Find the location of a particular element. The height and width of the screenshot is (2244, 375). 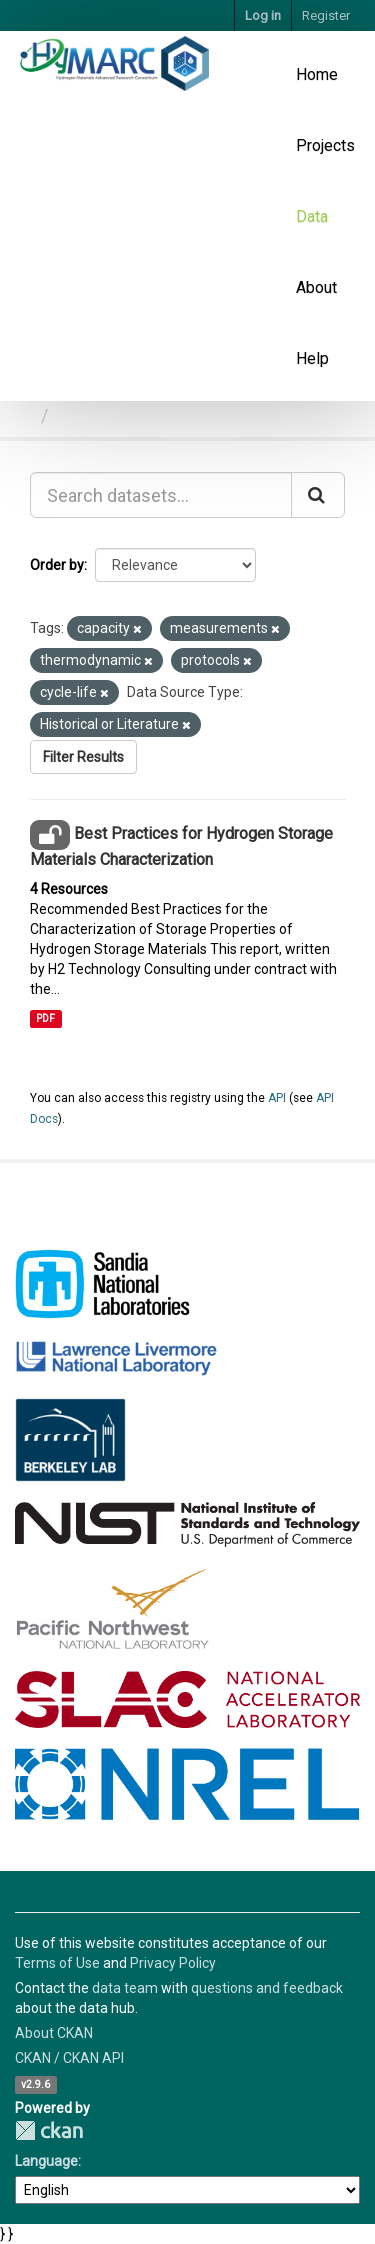

CKAN / CKAN API is located at coordinates (69, 2058).